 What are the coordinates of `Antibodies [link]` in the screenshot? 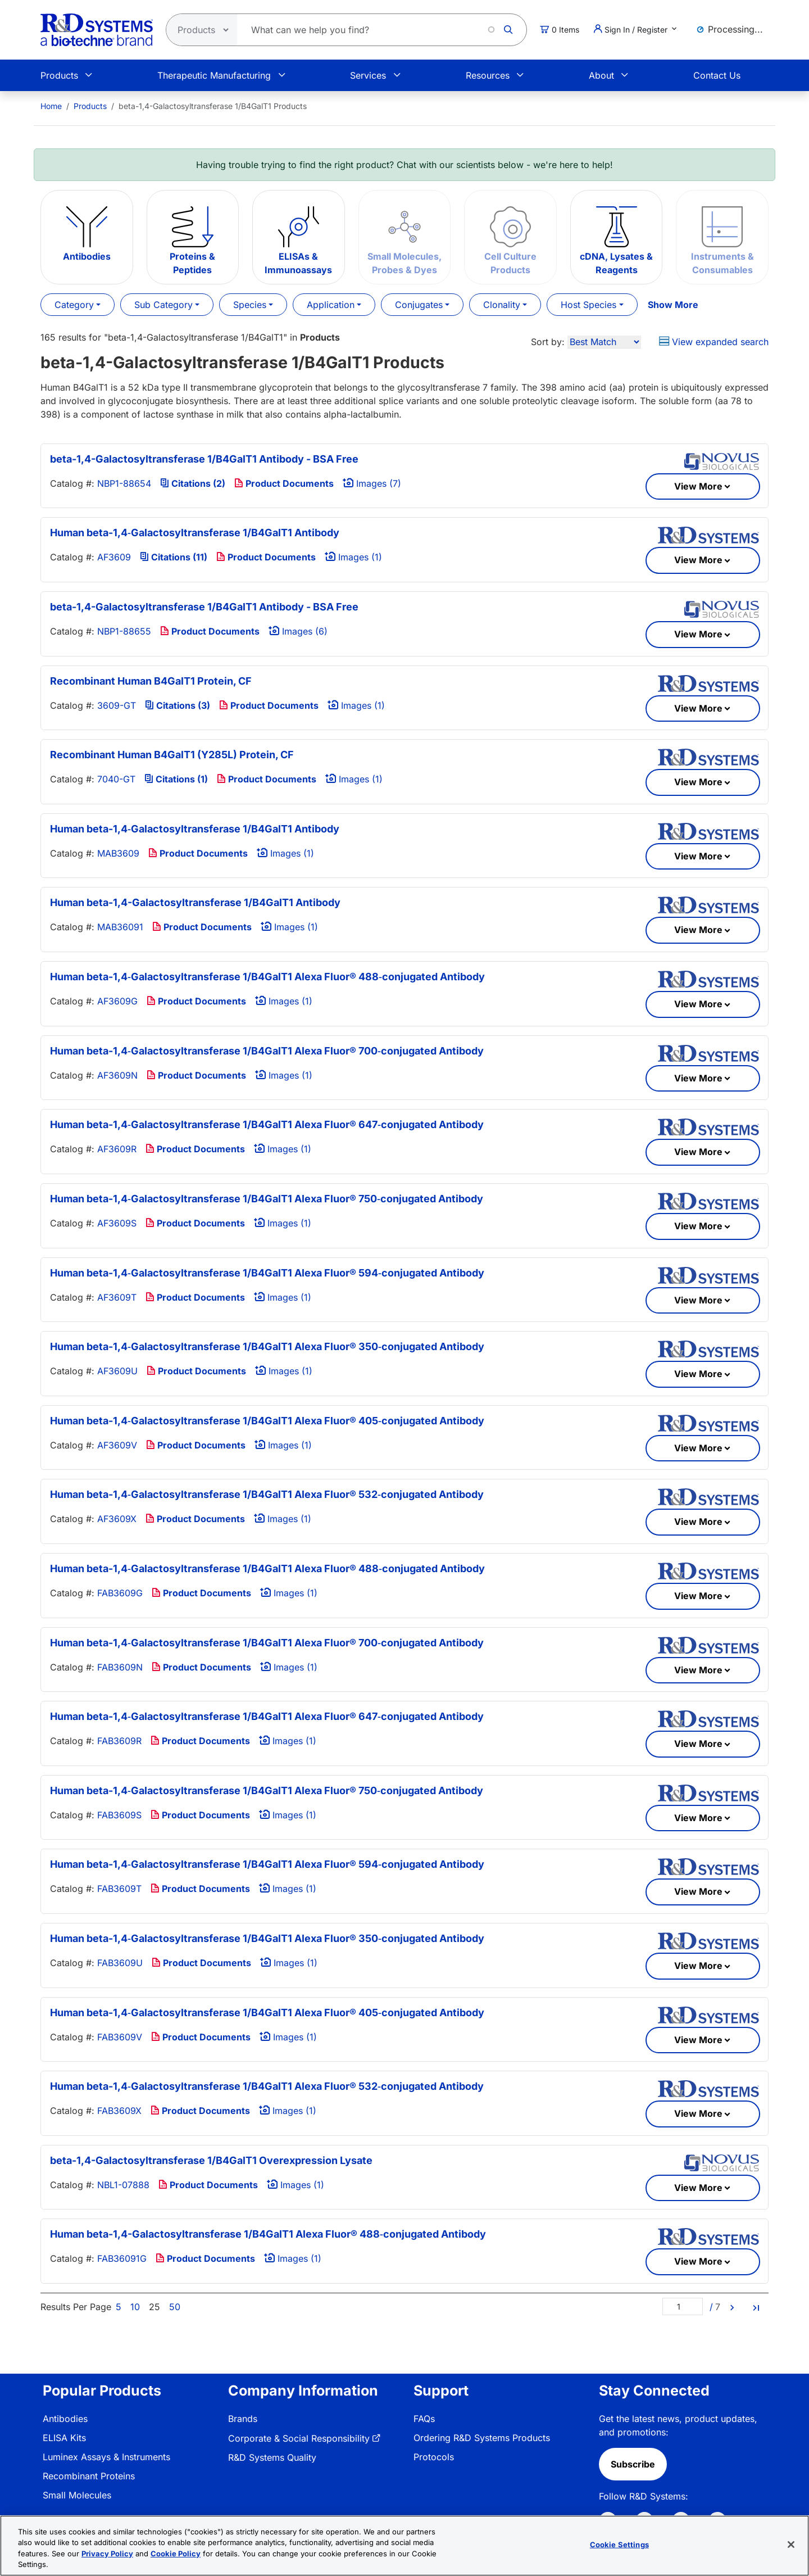 It's located at (65, 2418).